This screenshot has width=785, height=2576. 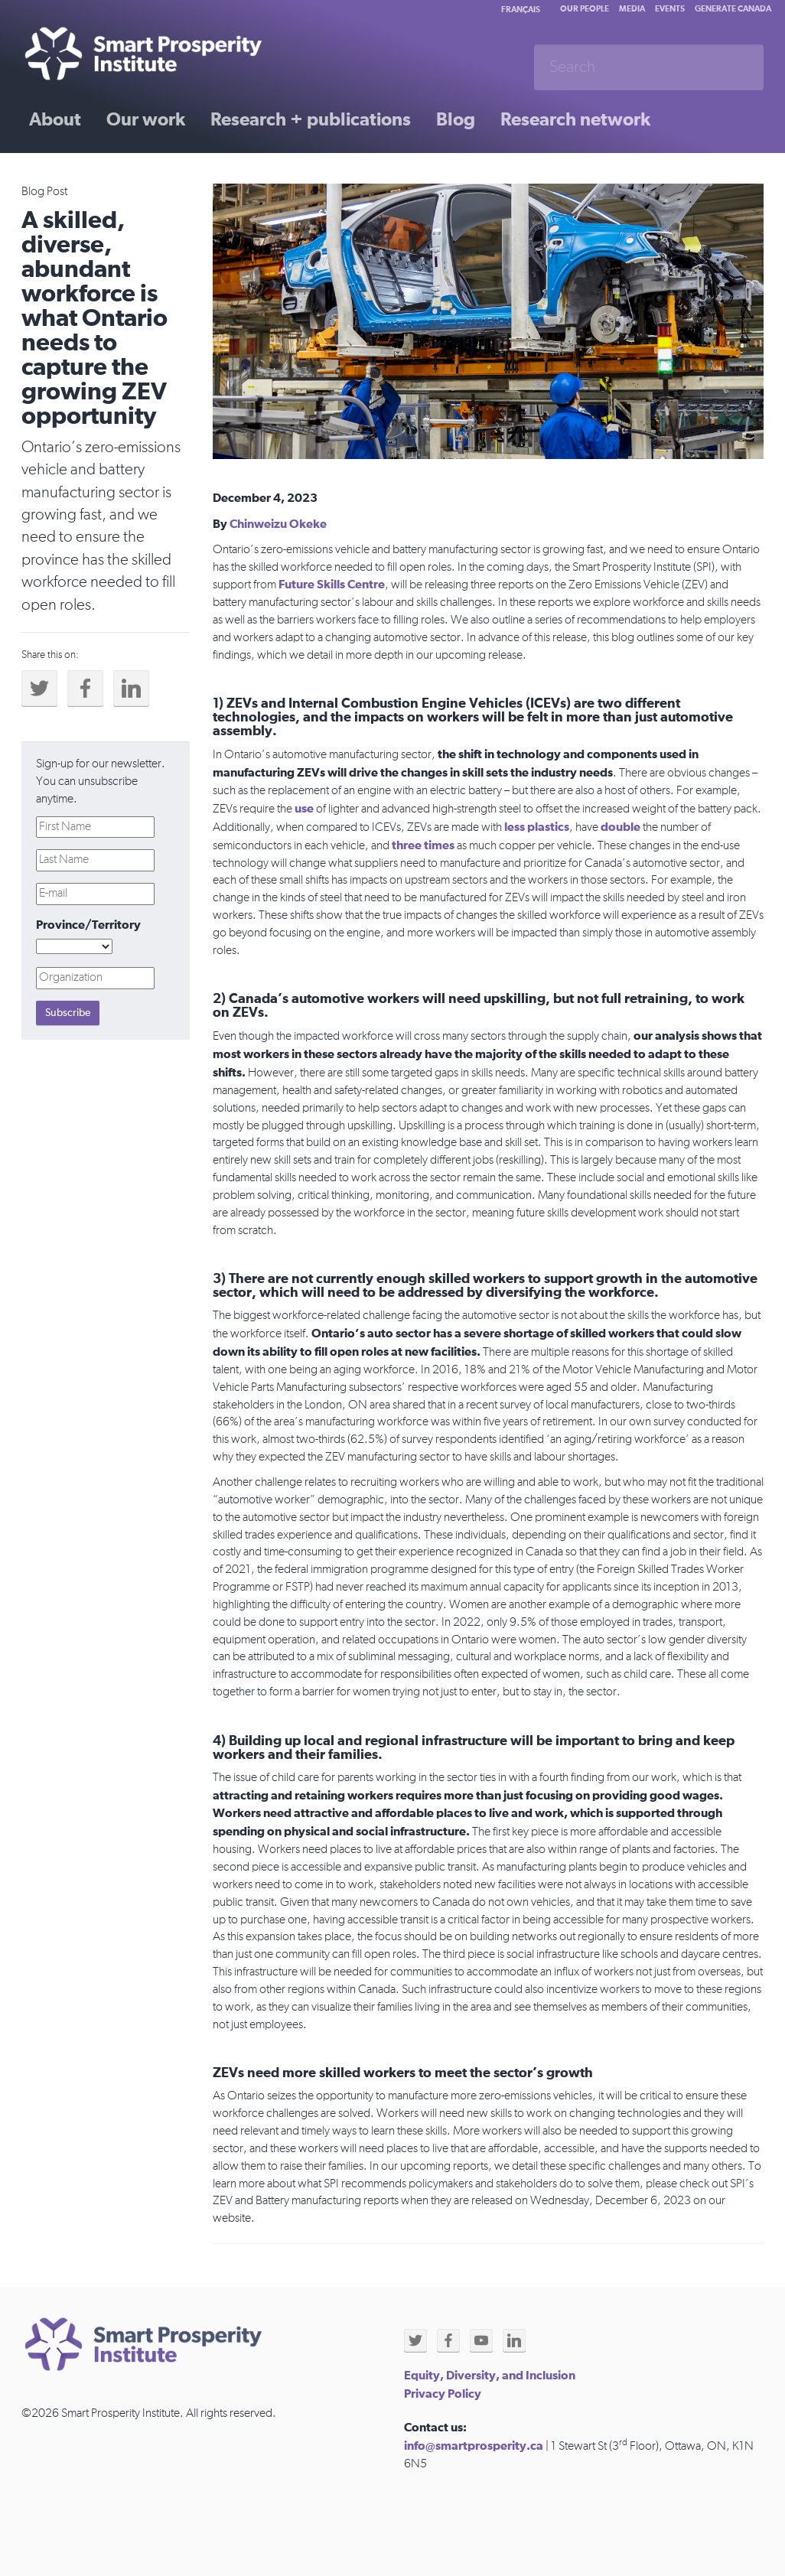 I want to click on info@smartprosperity.ca, so click(x=473, y=2446).